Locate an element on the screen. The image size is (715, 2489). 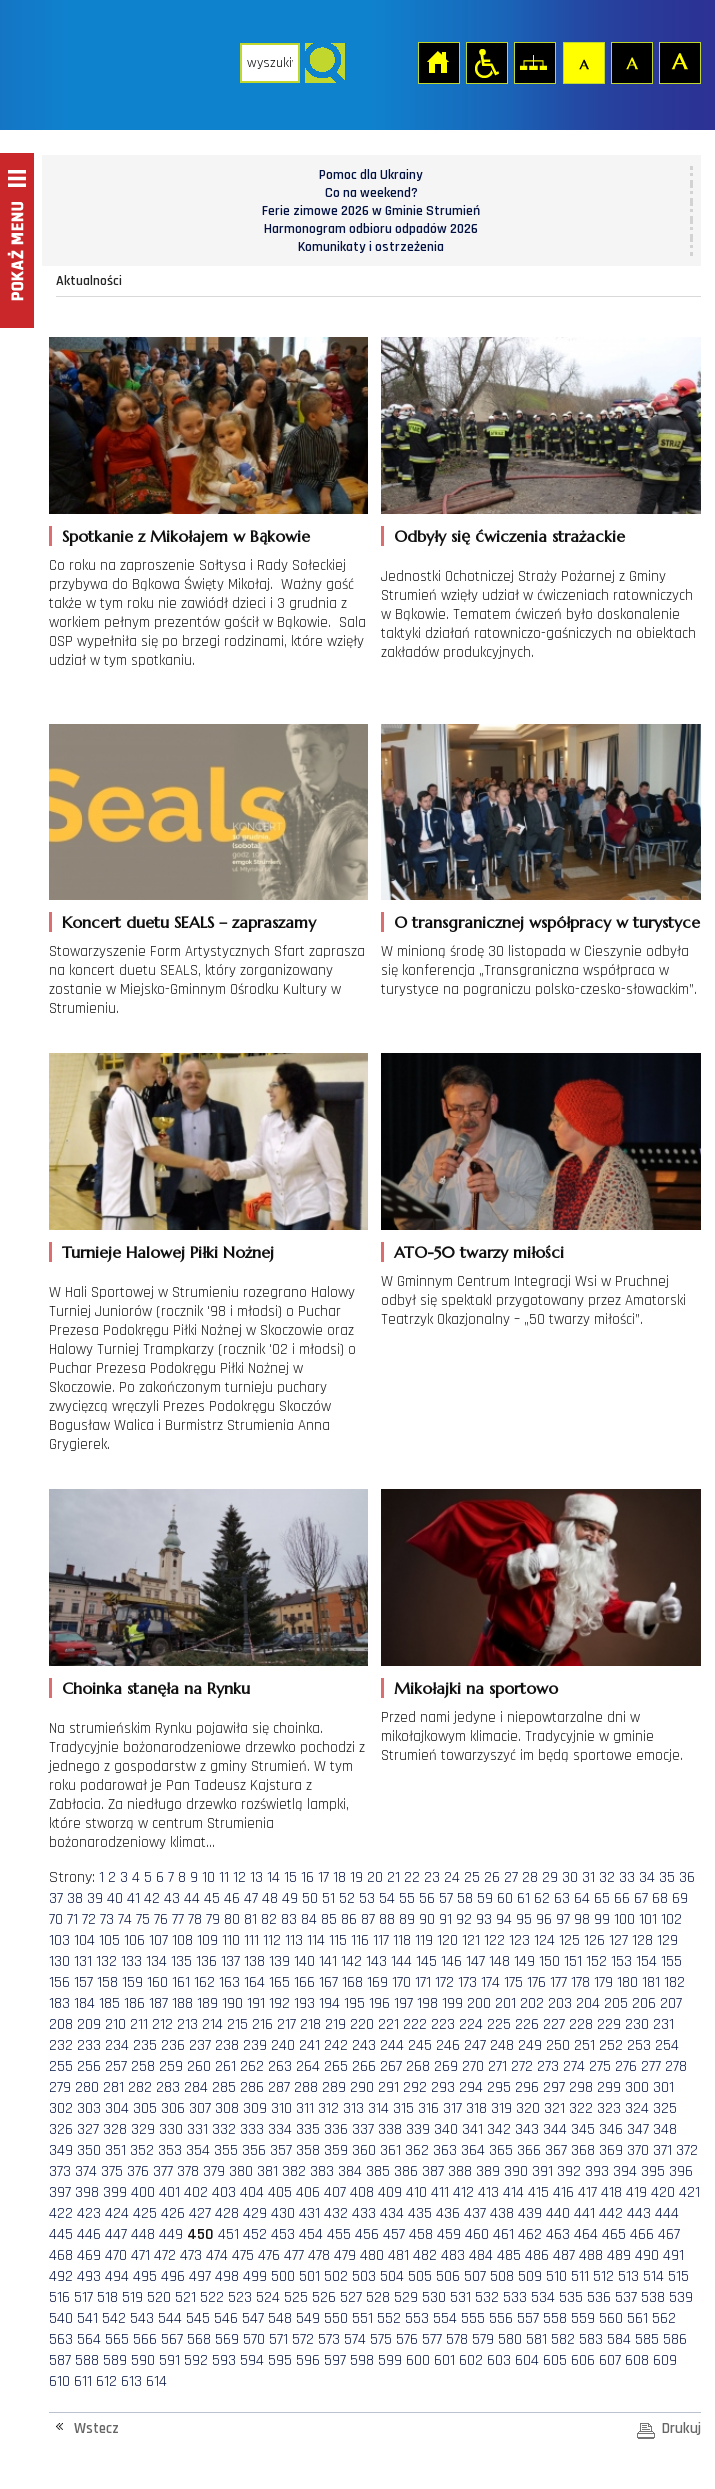
286 is located at coordinates (252, 2087).